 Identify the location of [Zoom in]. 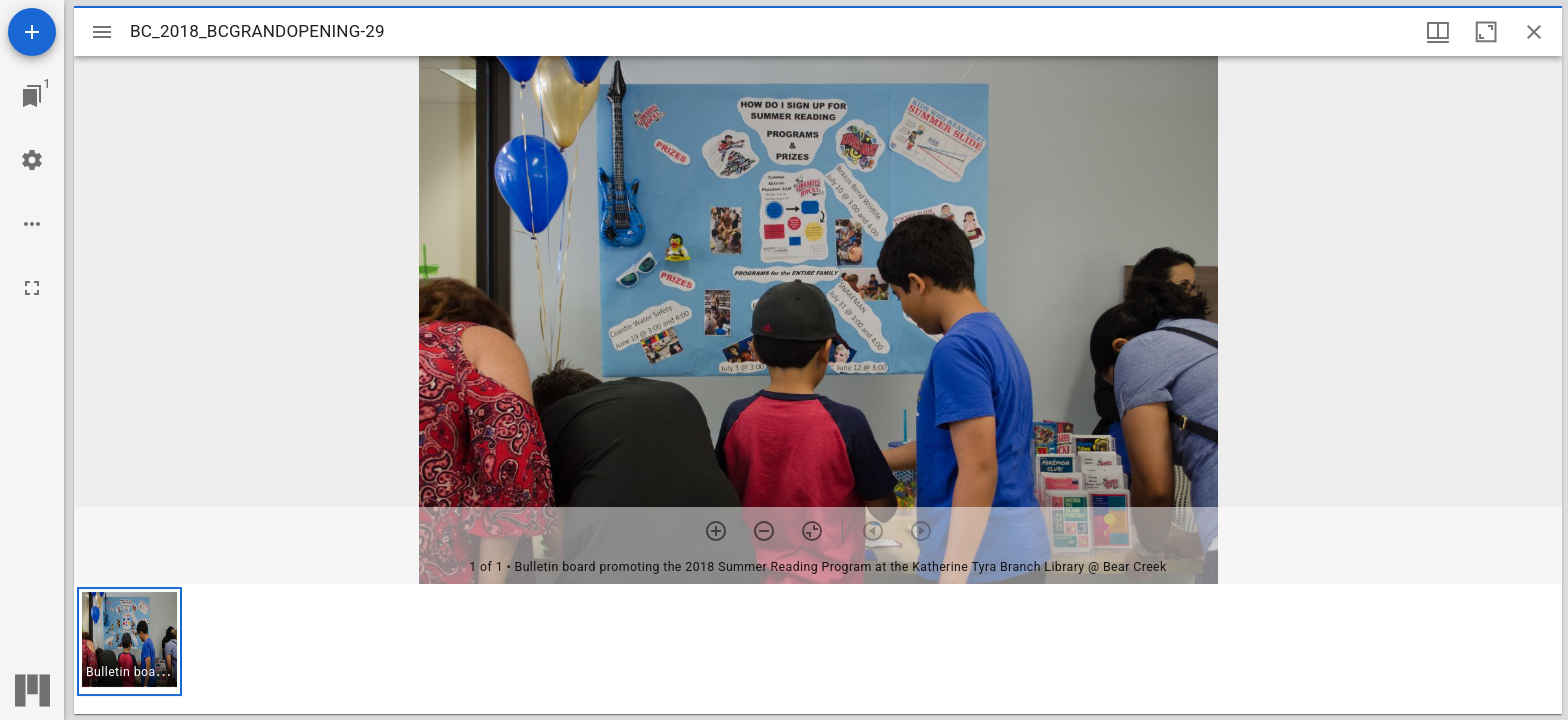
(716, 531).